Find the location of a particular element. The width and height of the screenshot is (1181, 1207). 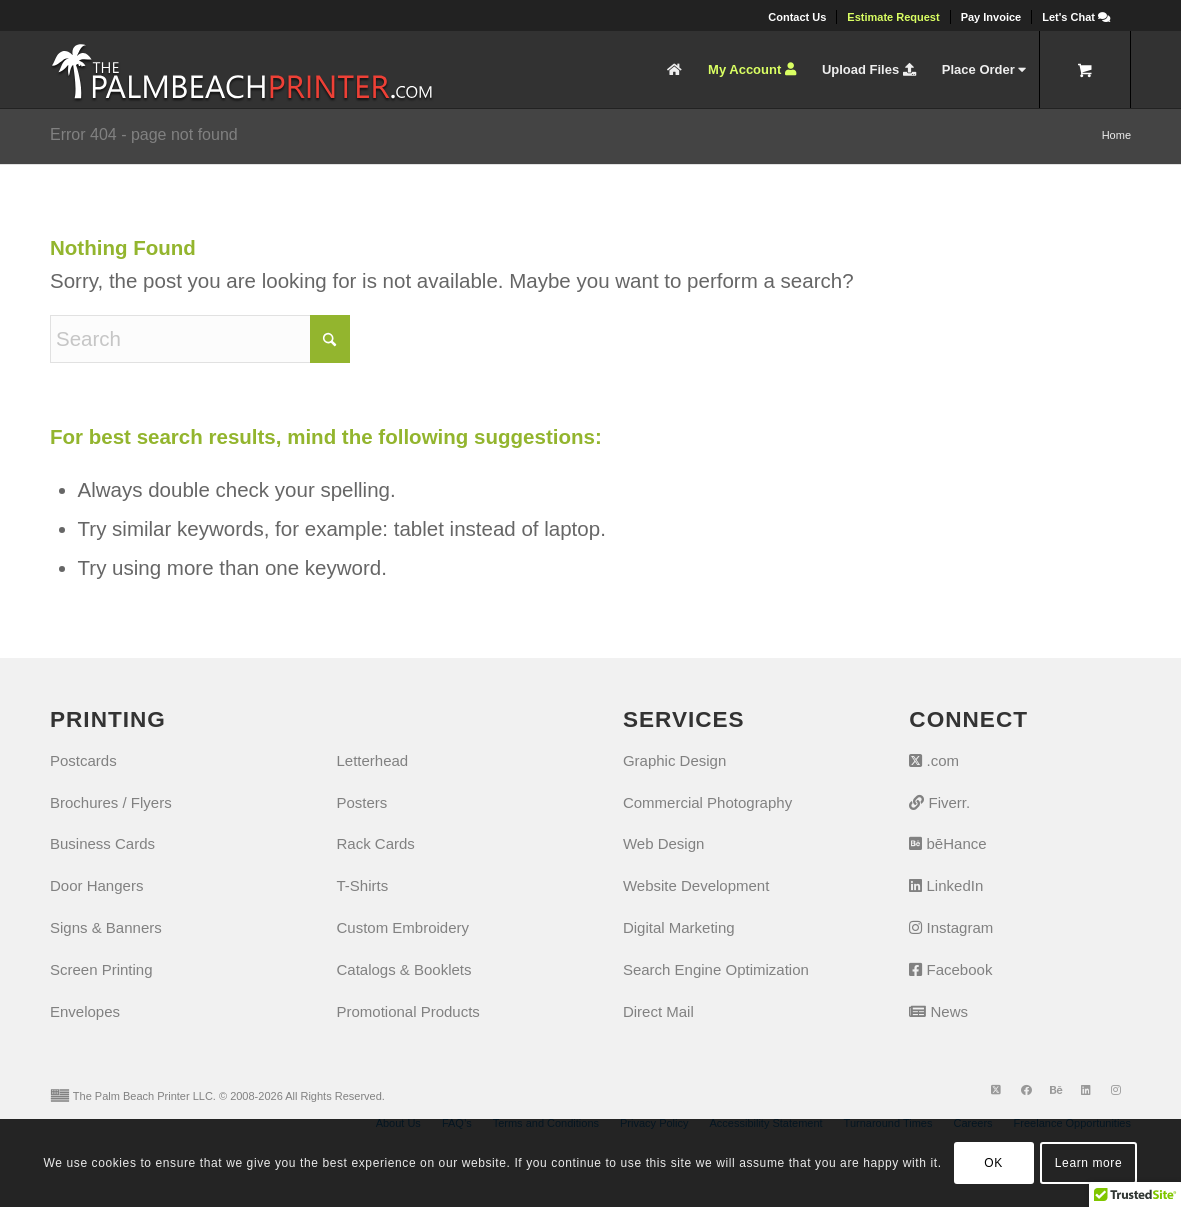

[Link to X] is located at coordinates (996, 1090).